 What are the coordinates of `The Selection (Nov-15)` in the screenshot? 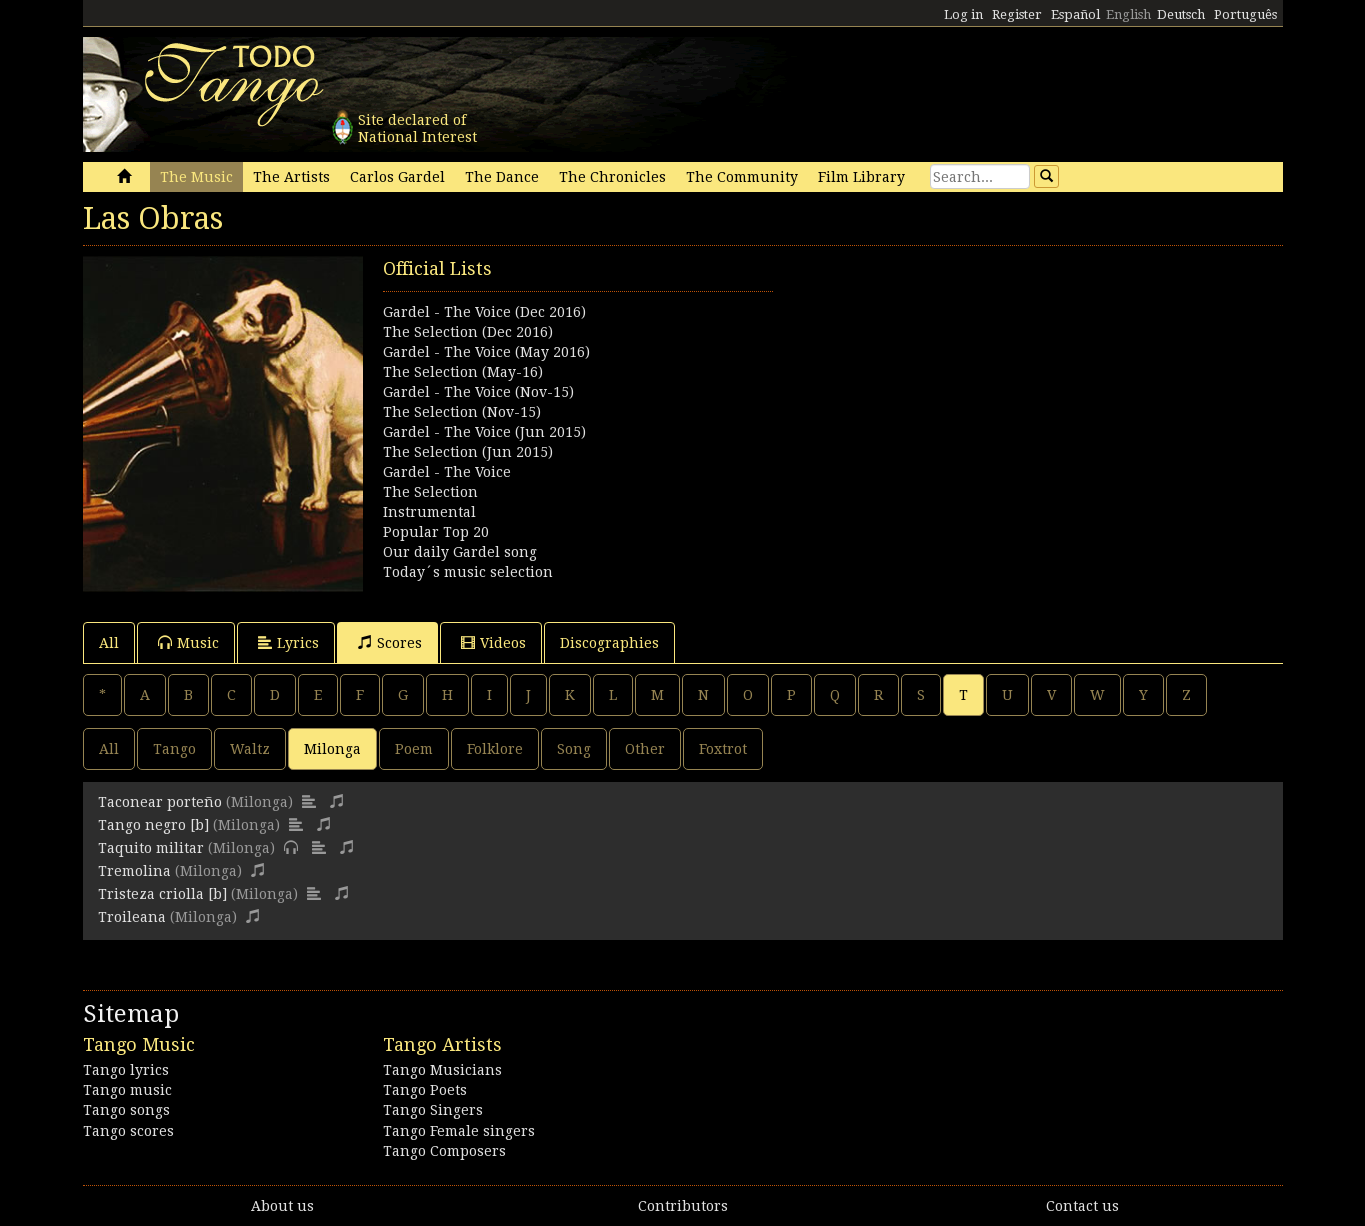 It's located at (462, 412).